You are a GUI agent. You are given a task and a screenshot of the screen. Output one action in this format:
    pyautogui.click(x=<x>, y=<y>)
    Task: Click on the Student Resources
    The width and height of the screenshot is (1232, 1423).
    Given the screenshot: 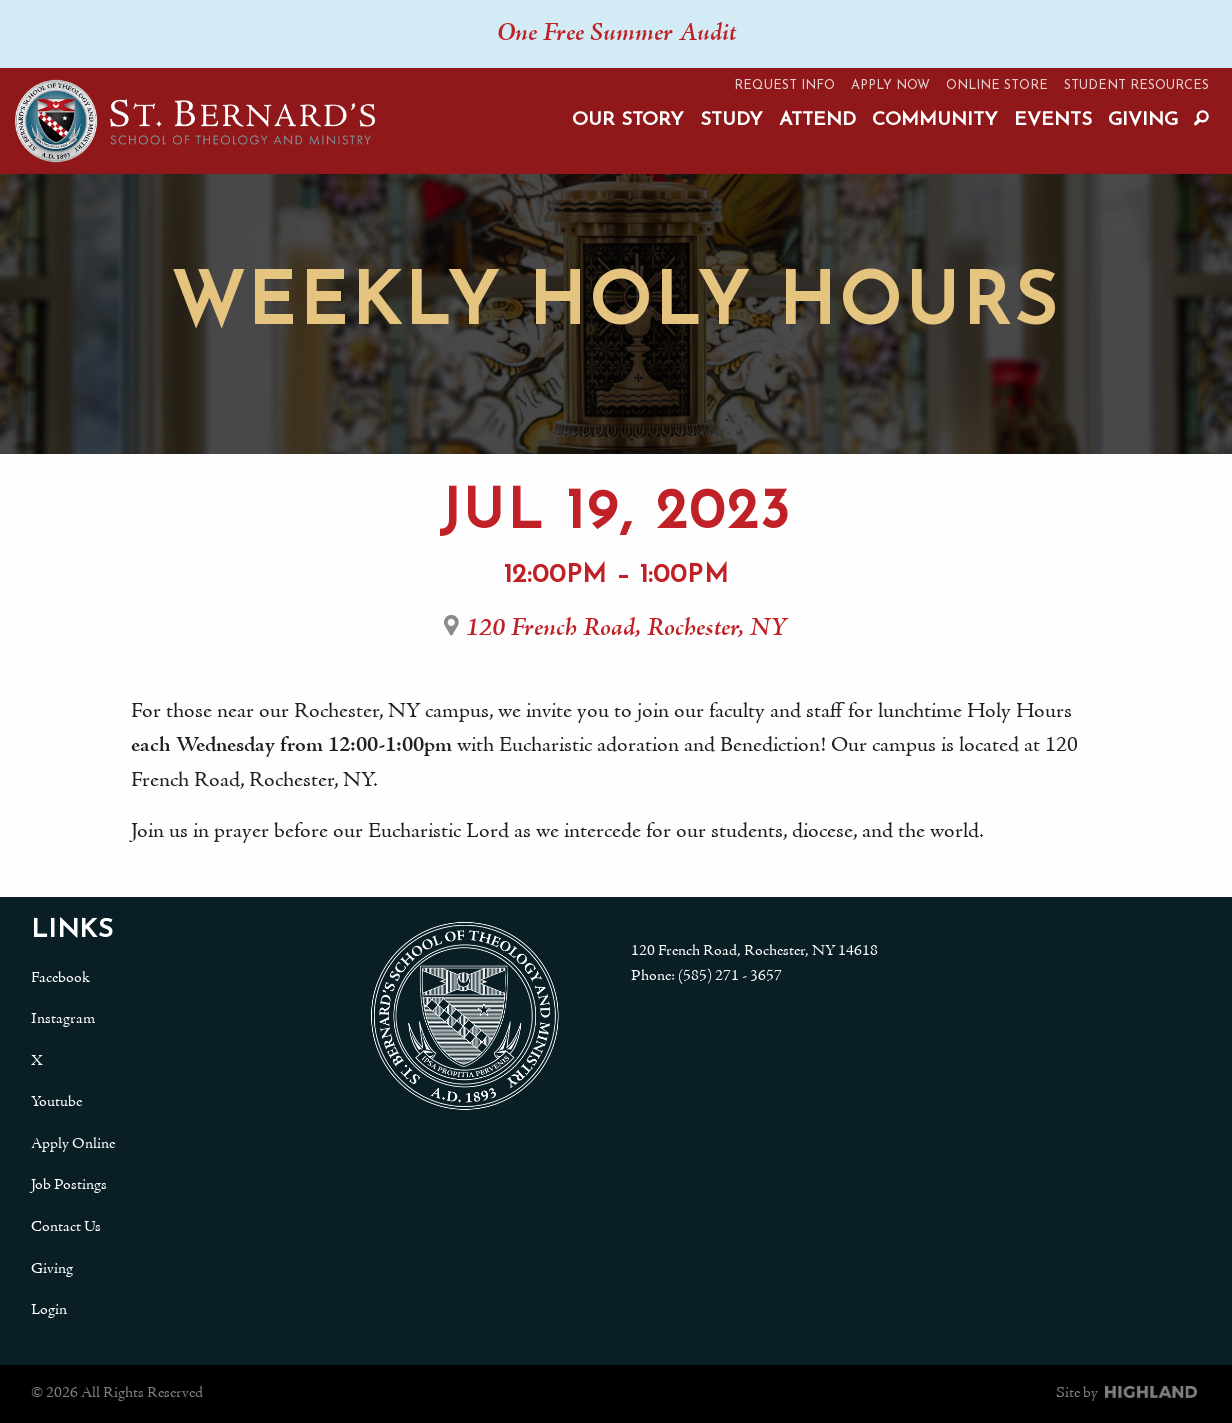 What is the action you would take?
    pyautogui.click(x=1136, y=85)
    